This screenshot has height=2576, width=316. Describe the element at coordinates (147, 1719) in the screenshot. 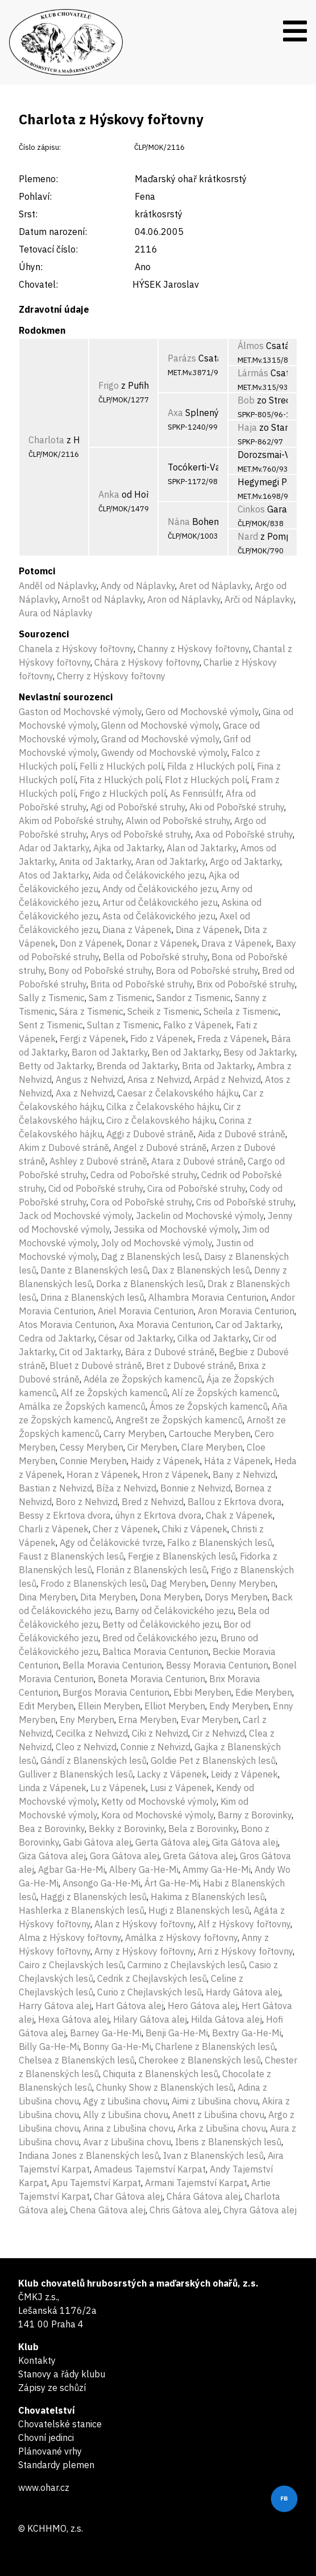

I see `Erna Meryben` at that location.